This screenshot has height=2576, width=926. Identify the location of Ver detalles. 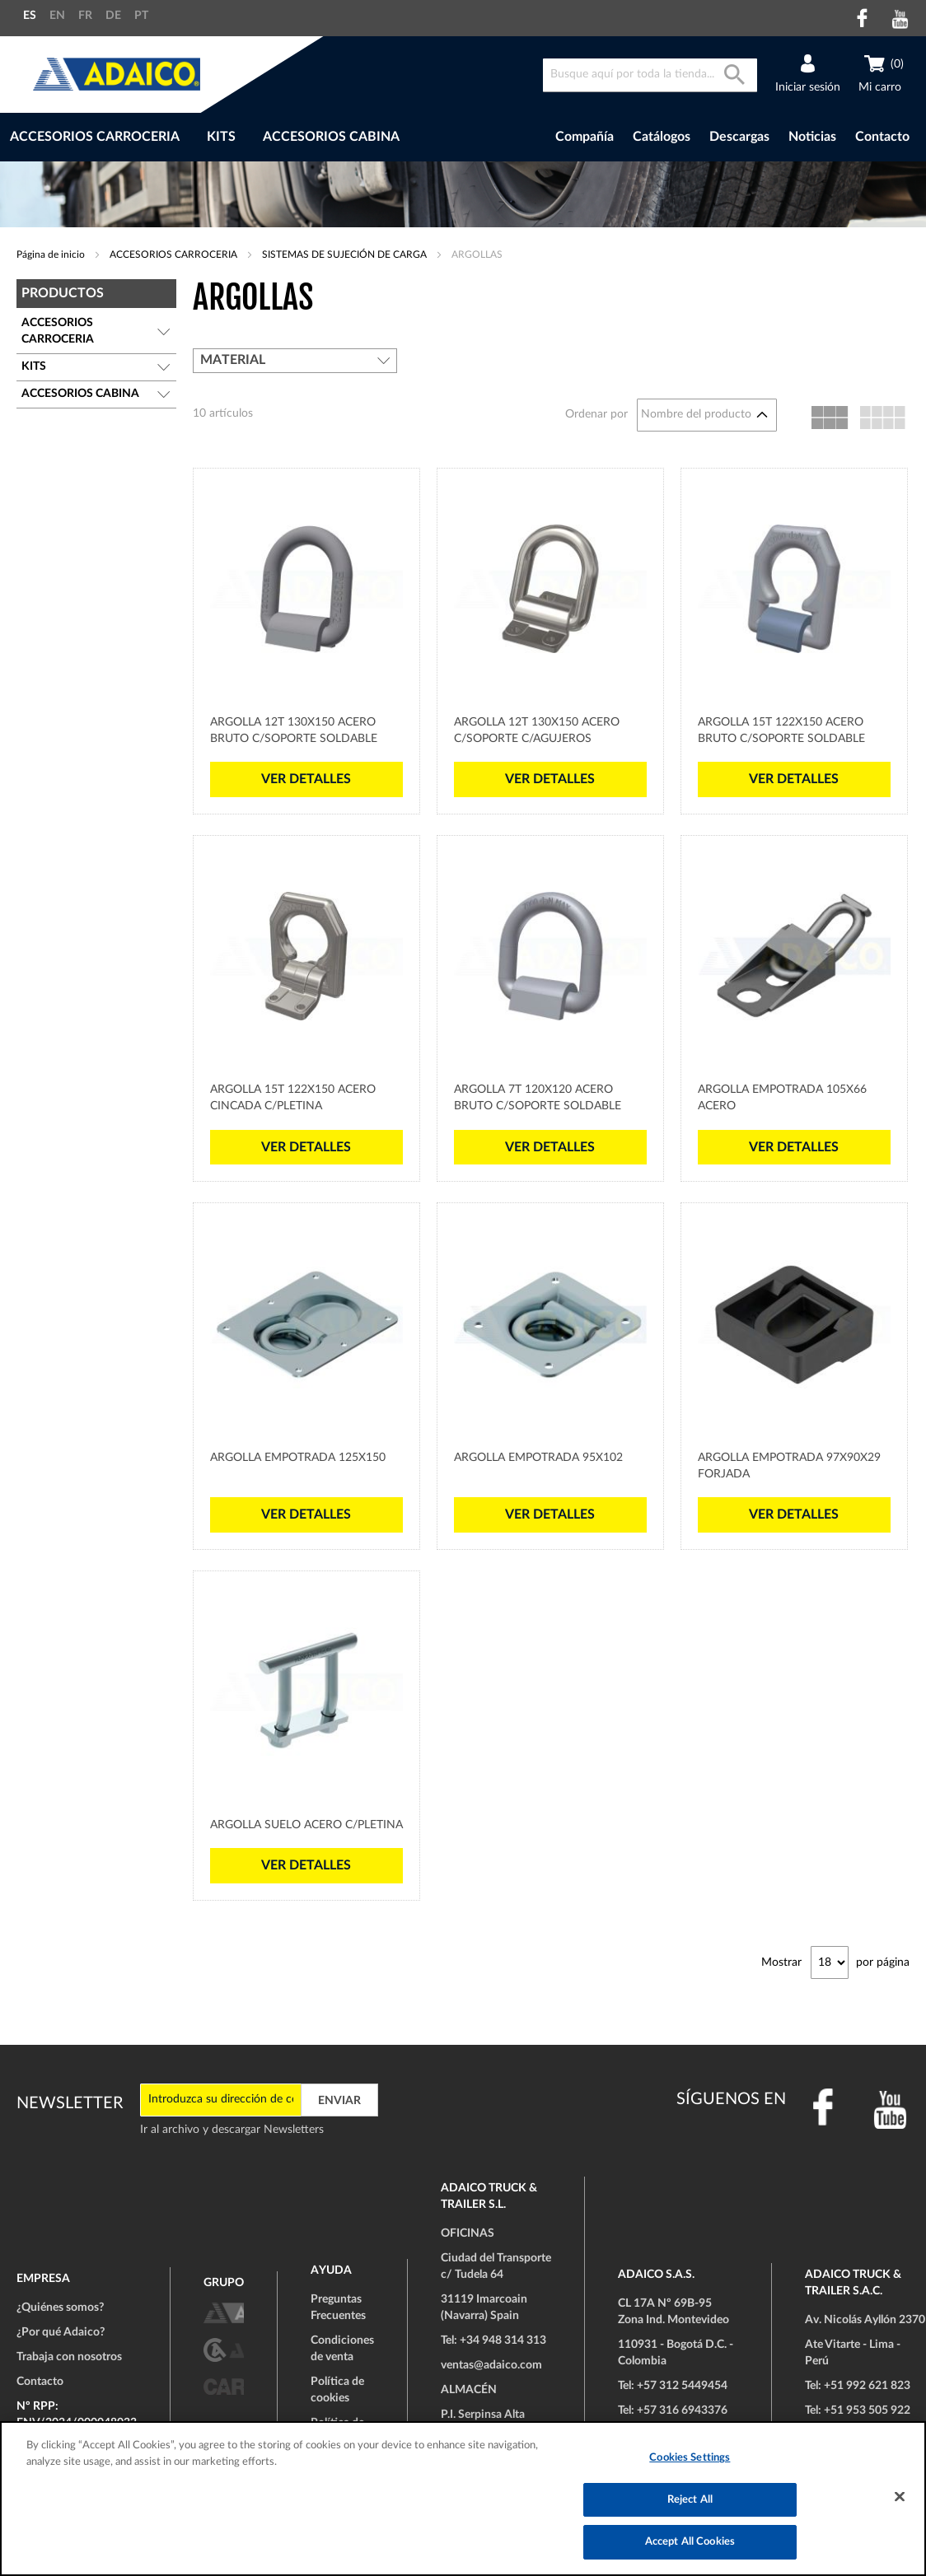
(306, 779).